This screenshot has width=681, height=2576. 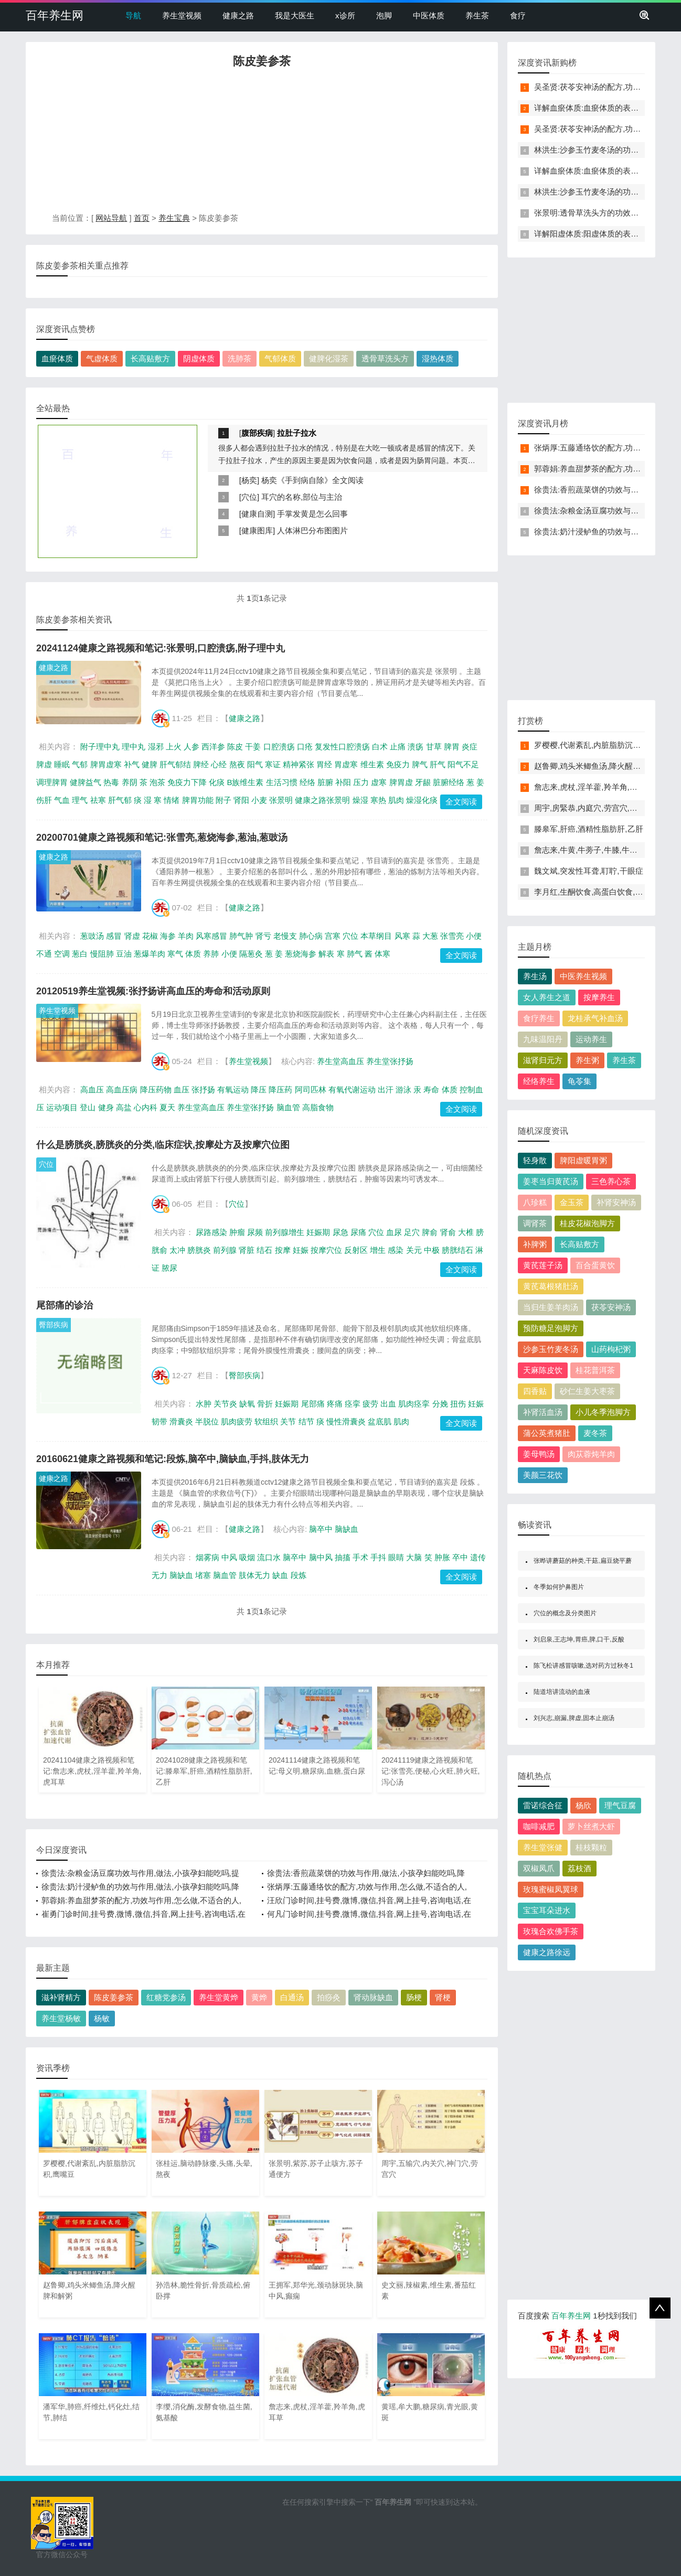 What do you see at coordinates (373, 1997) in the screenshot?
I see `肾动脉缺血` at bounding box center [373, 1997].